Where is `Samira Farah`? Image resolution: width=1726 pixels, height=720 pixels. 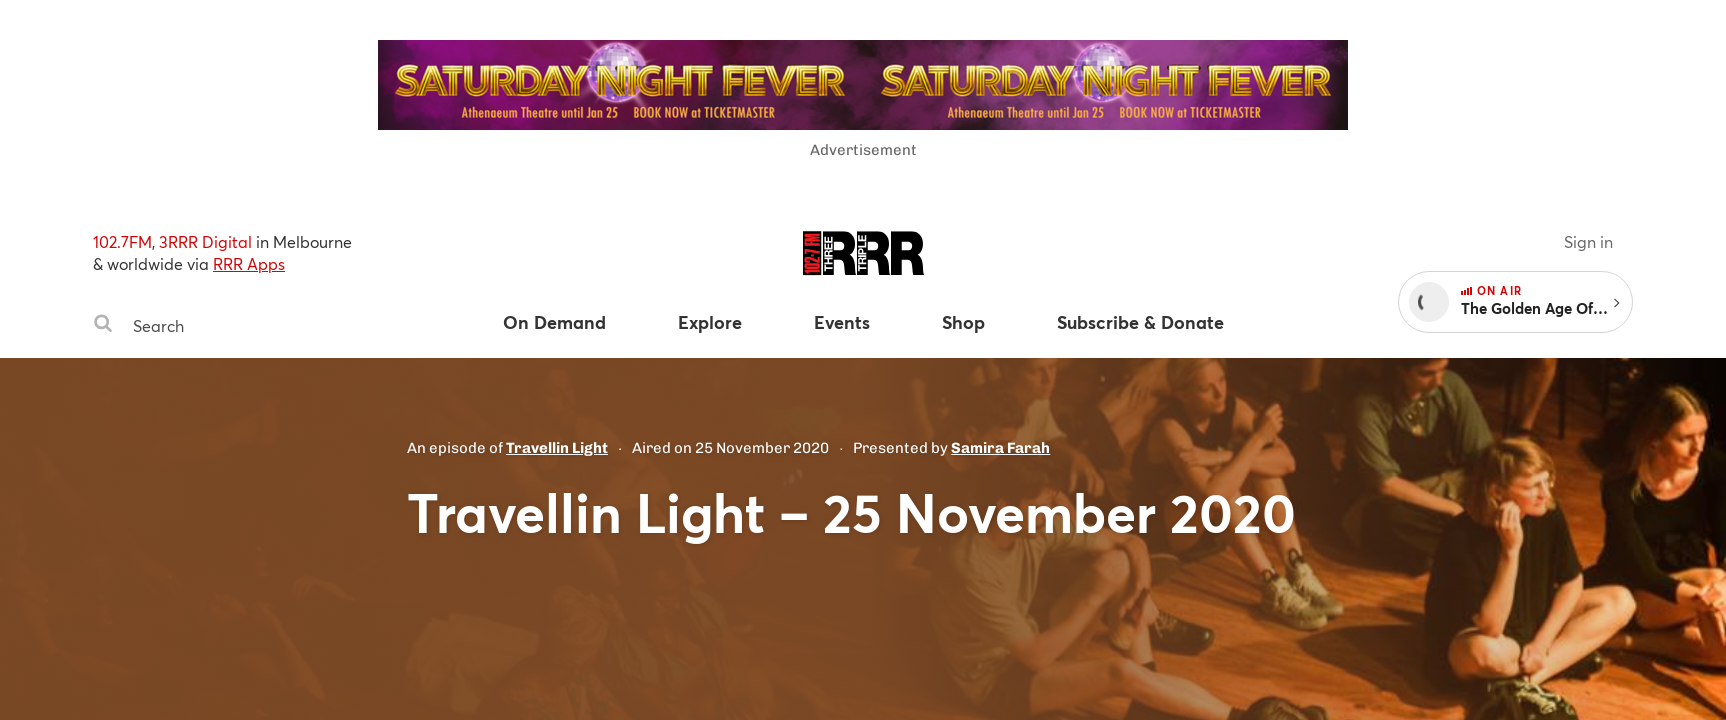 Samira Farah is located at coordinates (1000, 448).